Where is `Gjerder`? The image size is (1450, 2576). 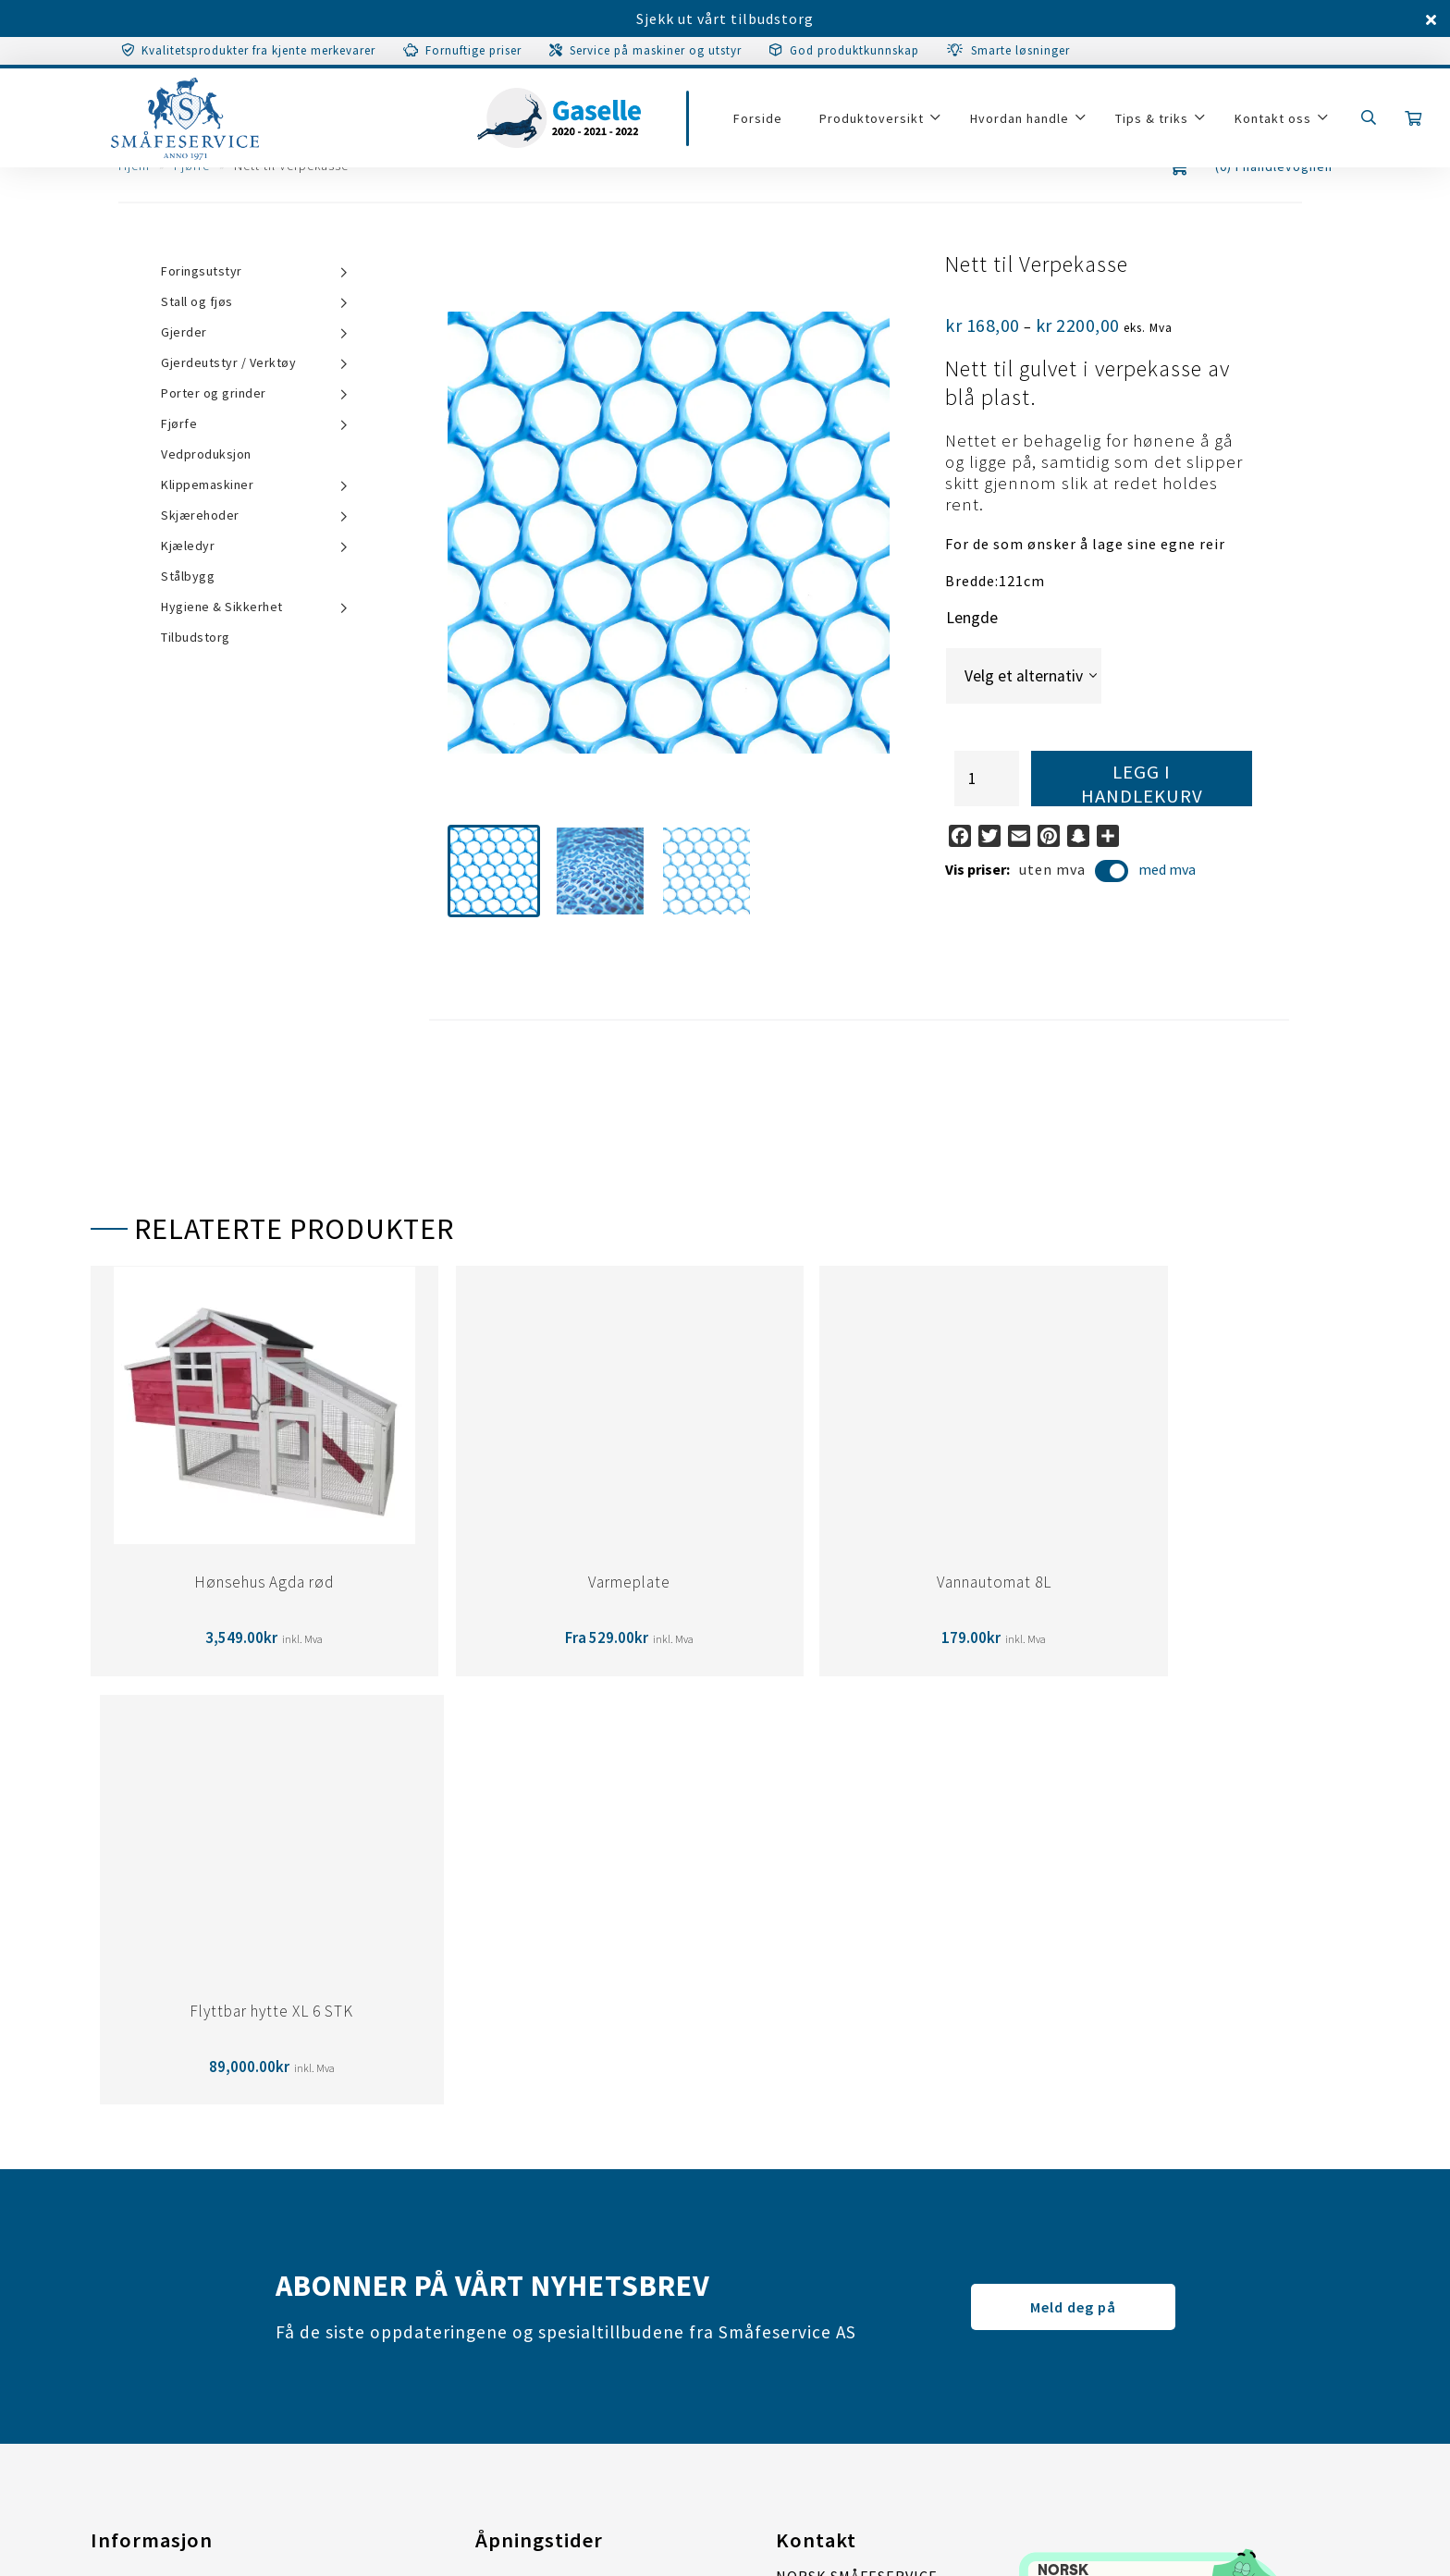
Gjerder is located at coordinates (184, 332).